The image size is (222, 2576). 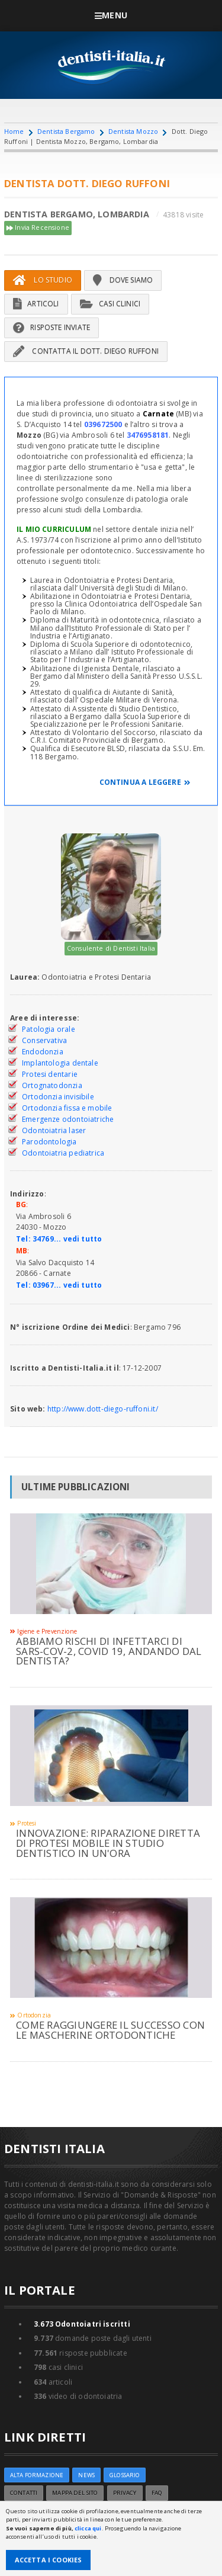 I want to click on Casi Clinici, so click(x=110, y=304).